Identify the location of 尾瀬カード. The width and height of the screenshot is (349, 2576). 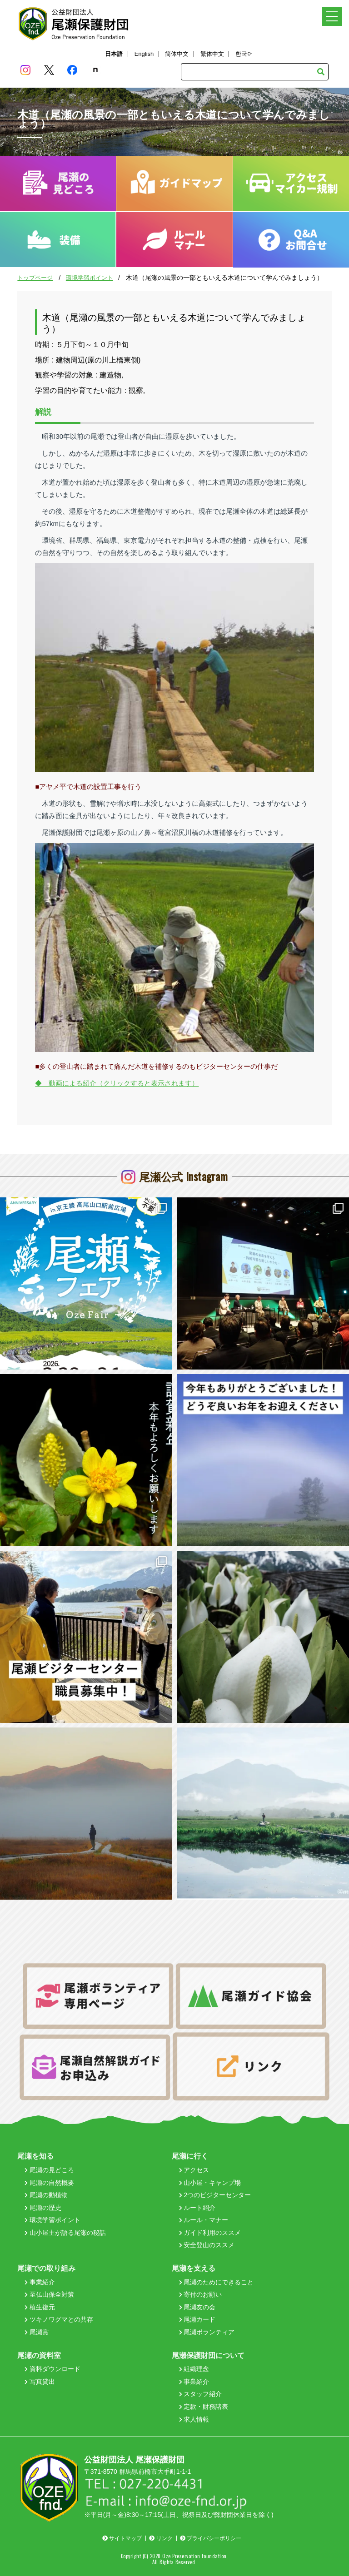
(197, 2319).